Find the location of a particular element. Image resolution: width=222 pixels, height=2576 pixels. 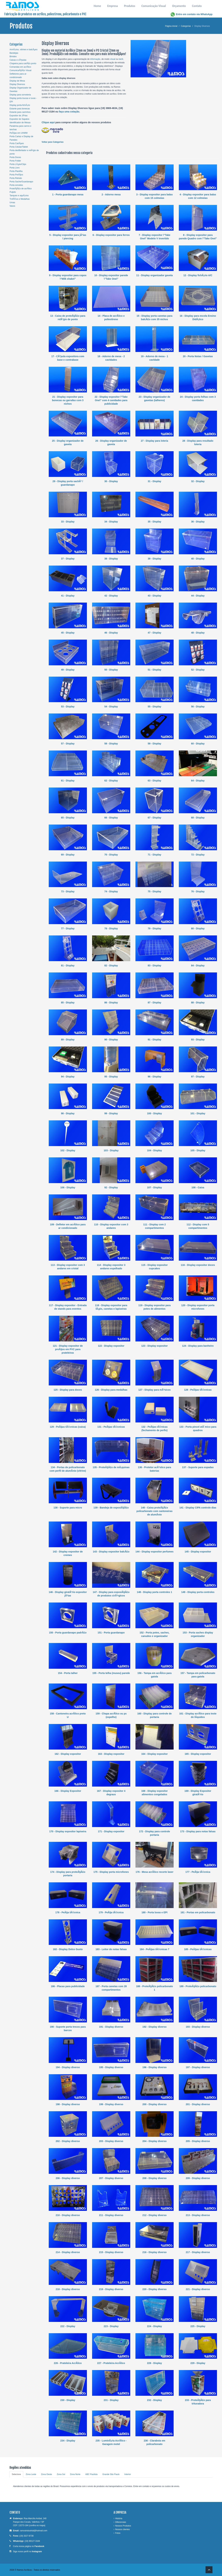

Display porta toucas e luvas - EPI is located at coordinates (23, 100).